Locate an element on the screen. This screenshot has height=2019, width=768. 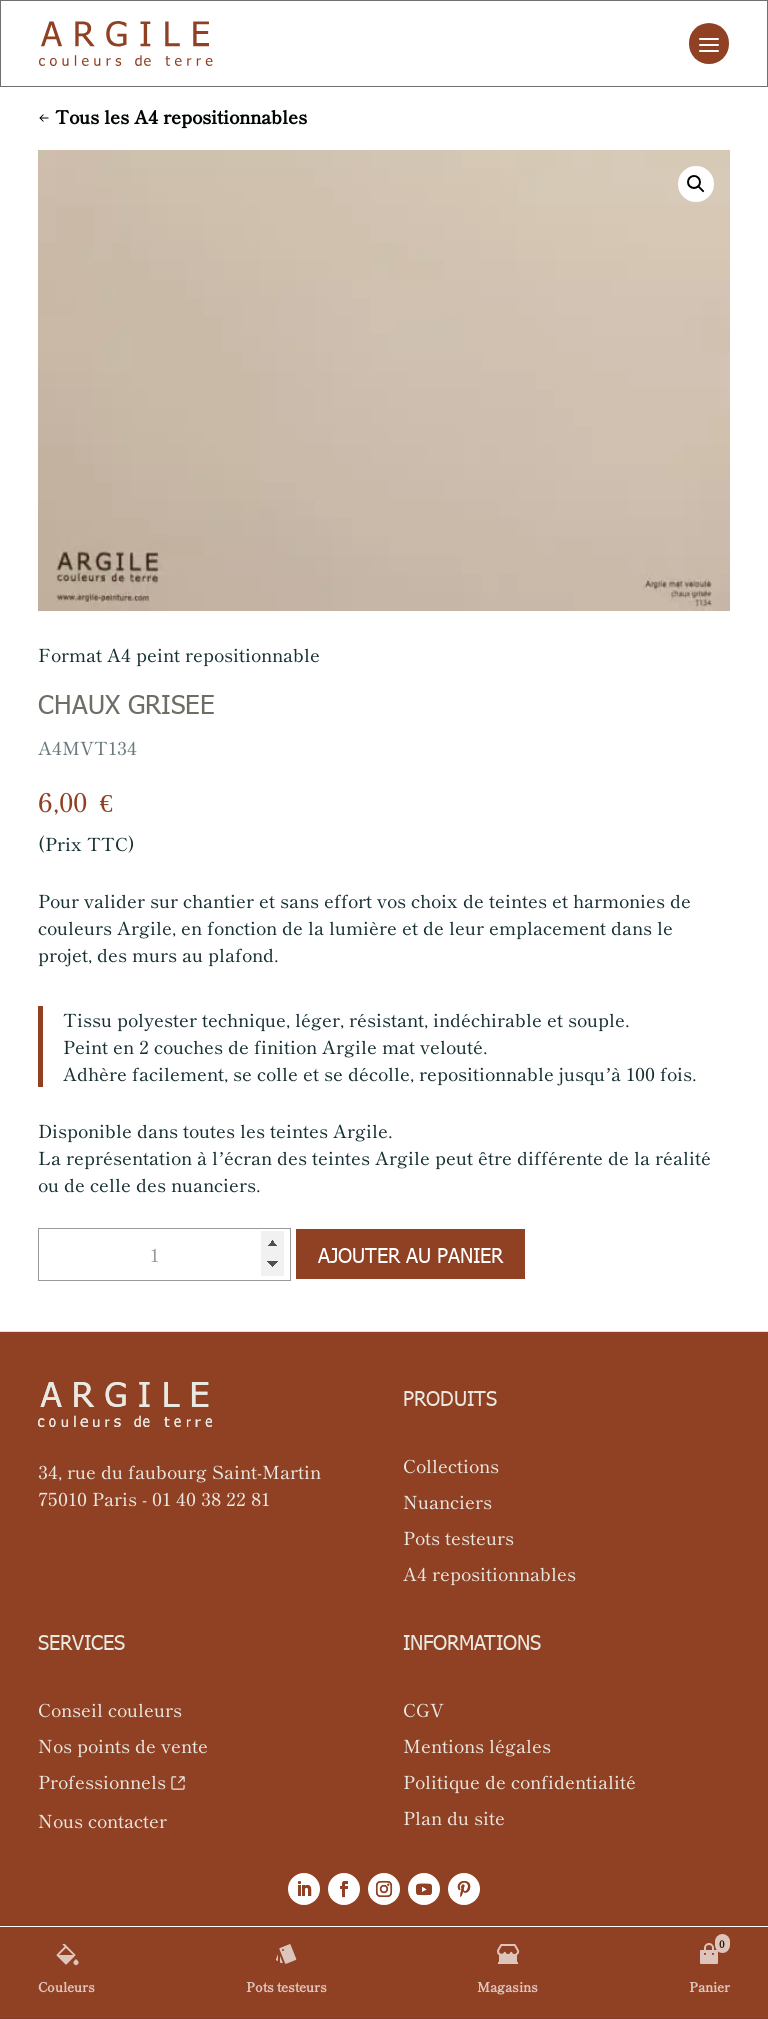
Politique de confidentialité is located at coordinates (519, 1781).